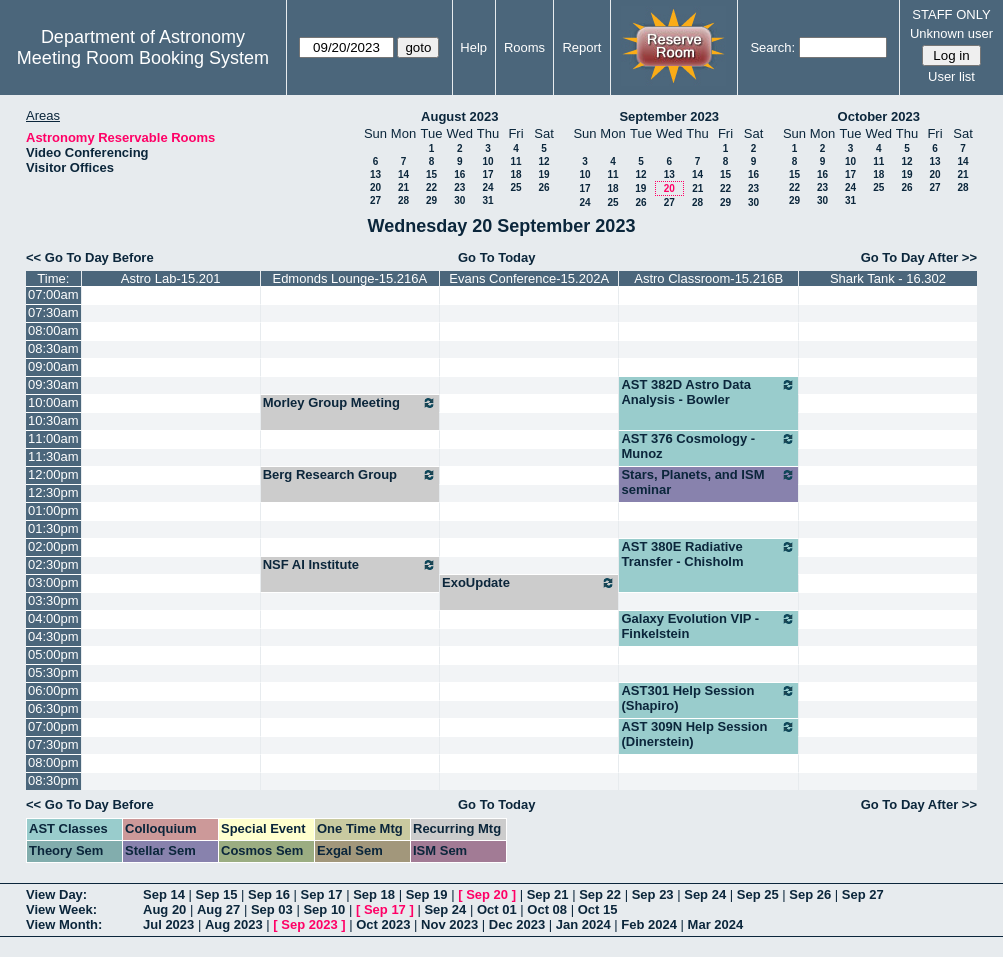  I want to click on Sep 17, so click(322, 894).